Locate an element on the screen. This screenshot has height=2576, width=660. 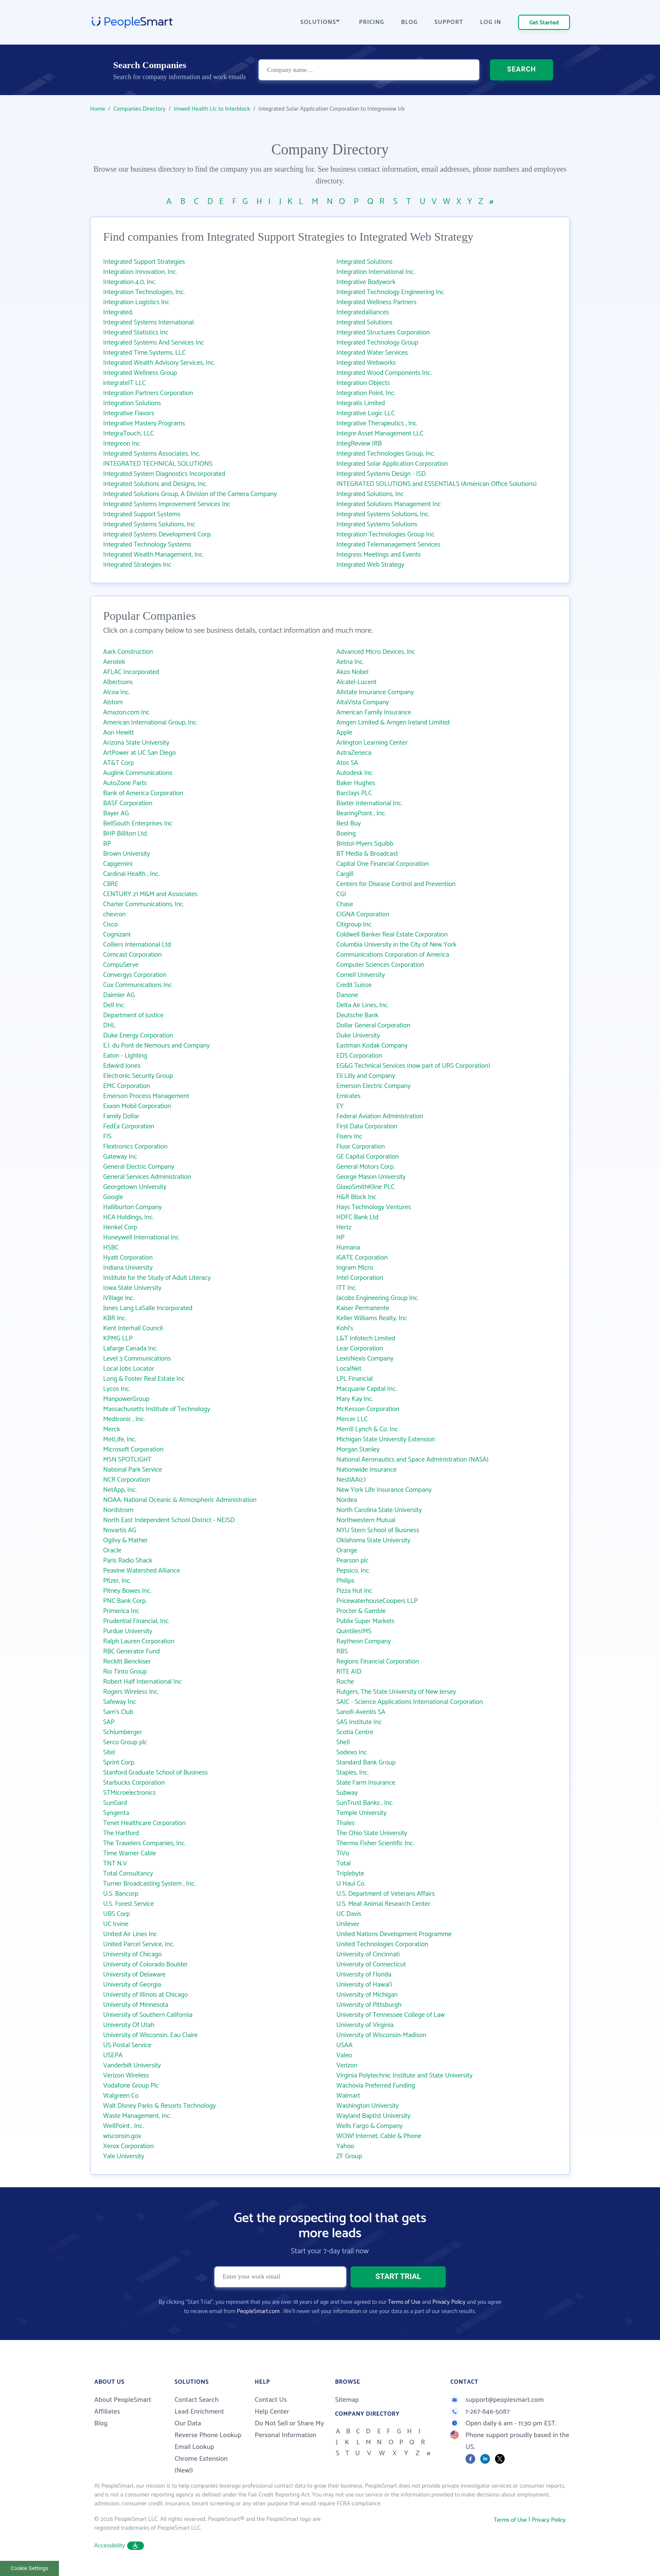
WellPoint , Inc. is located at coordinates (123, 2126).